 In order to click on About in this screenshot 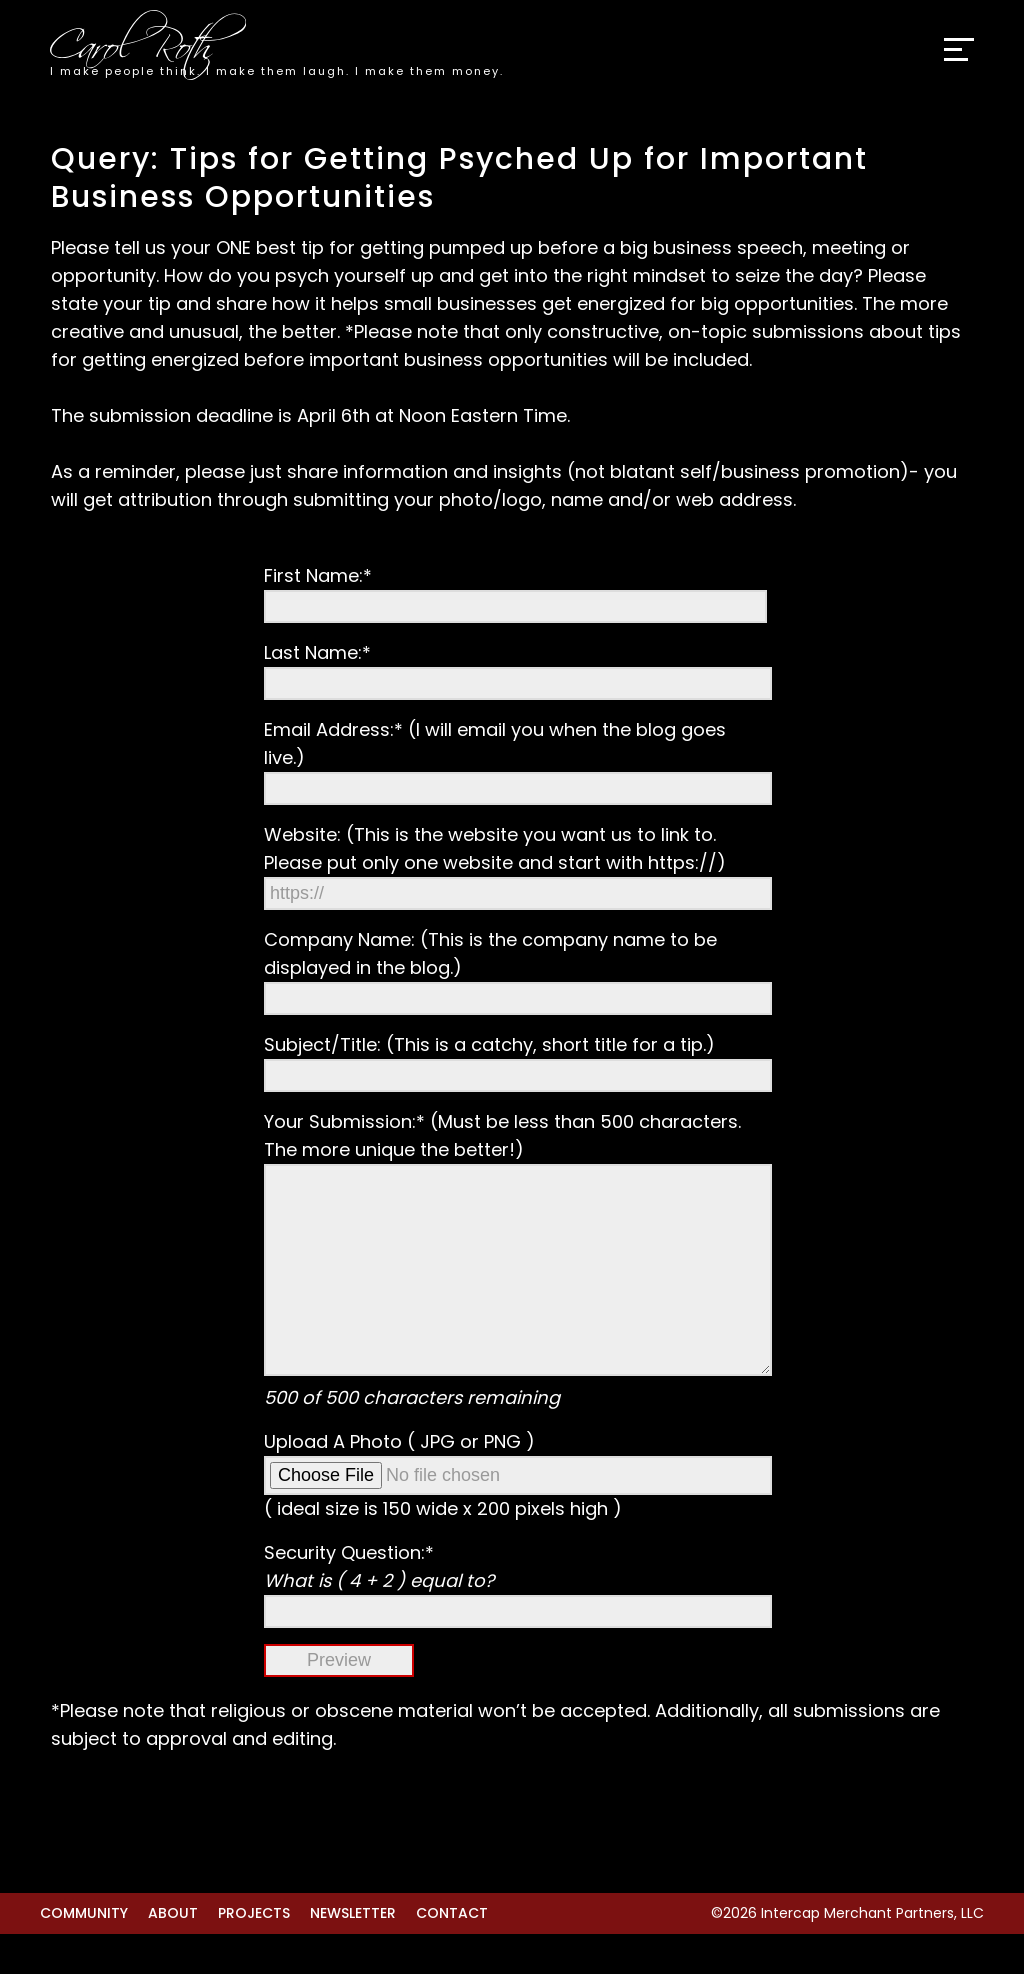, I will do `click(173, 1953)`.